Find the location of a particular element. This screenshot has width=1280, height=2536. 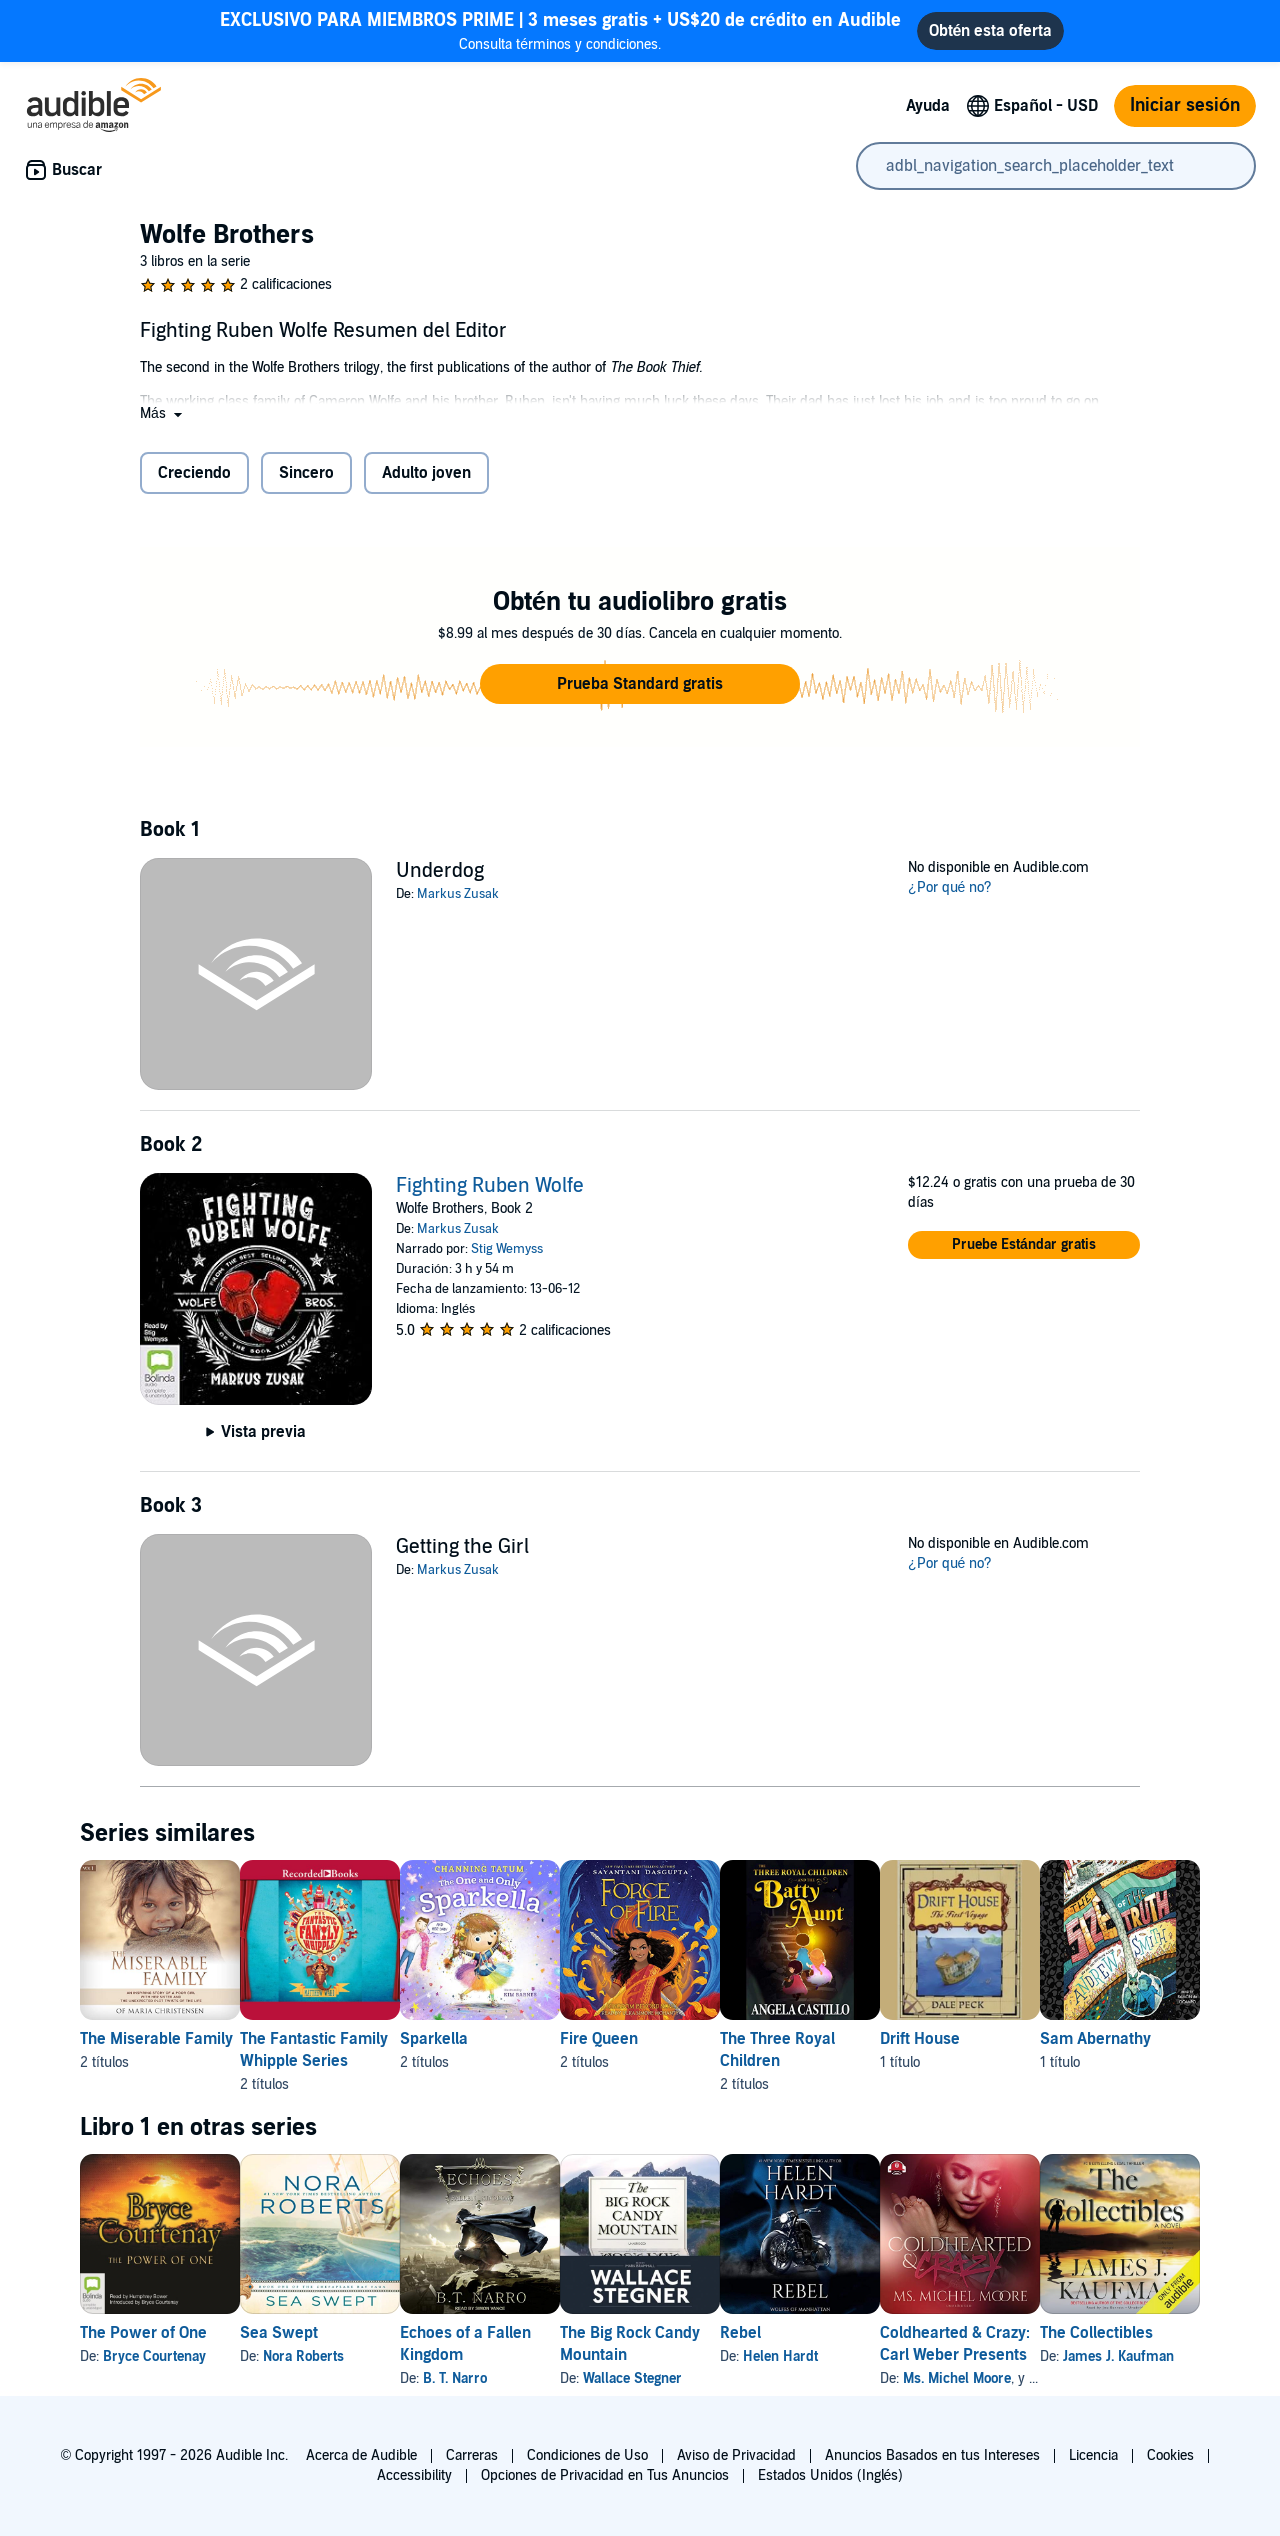

¿Por qué no? is located at coordinates (950, 887).